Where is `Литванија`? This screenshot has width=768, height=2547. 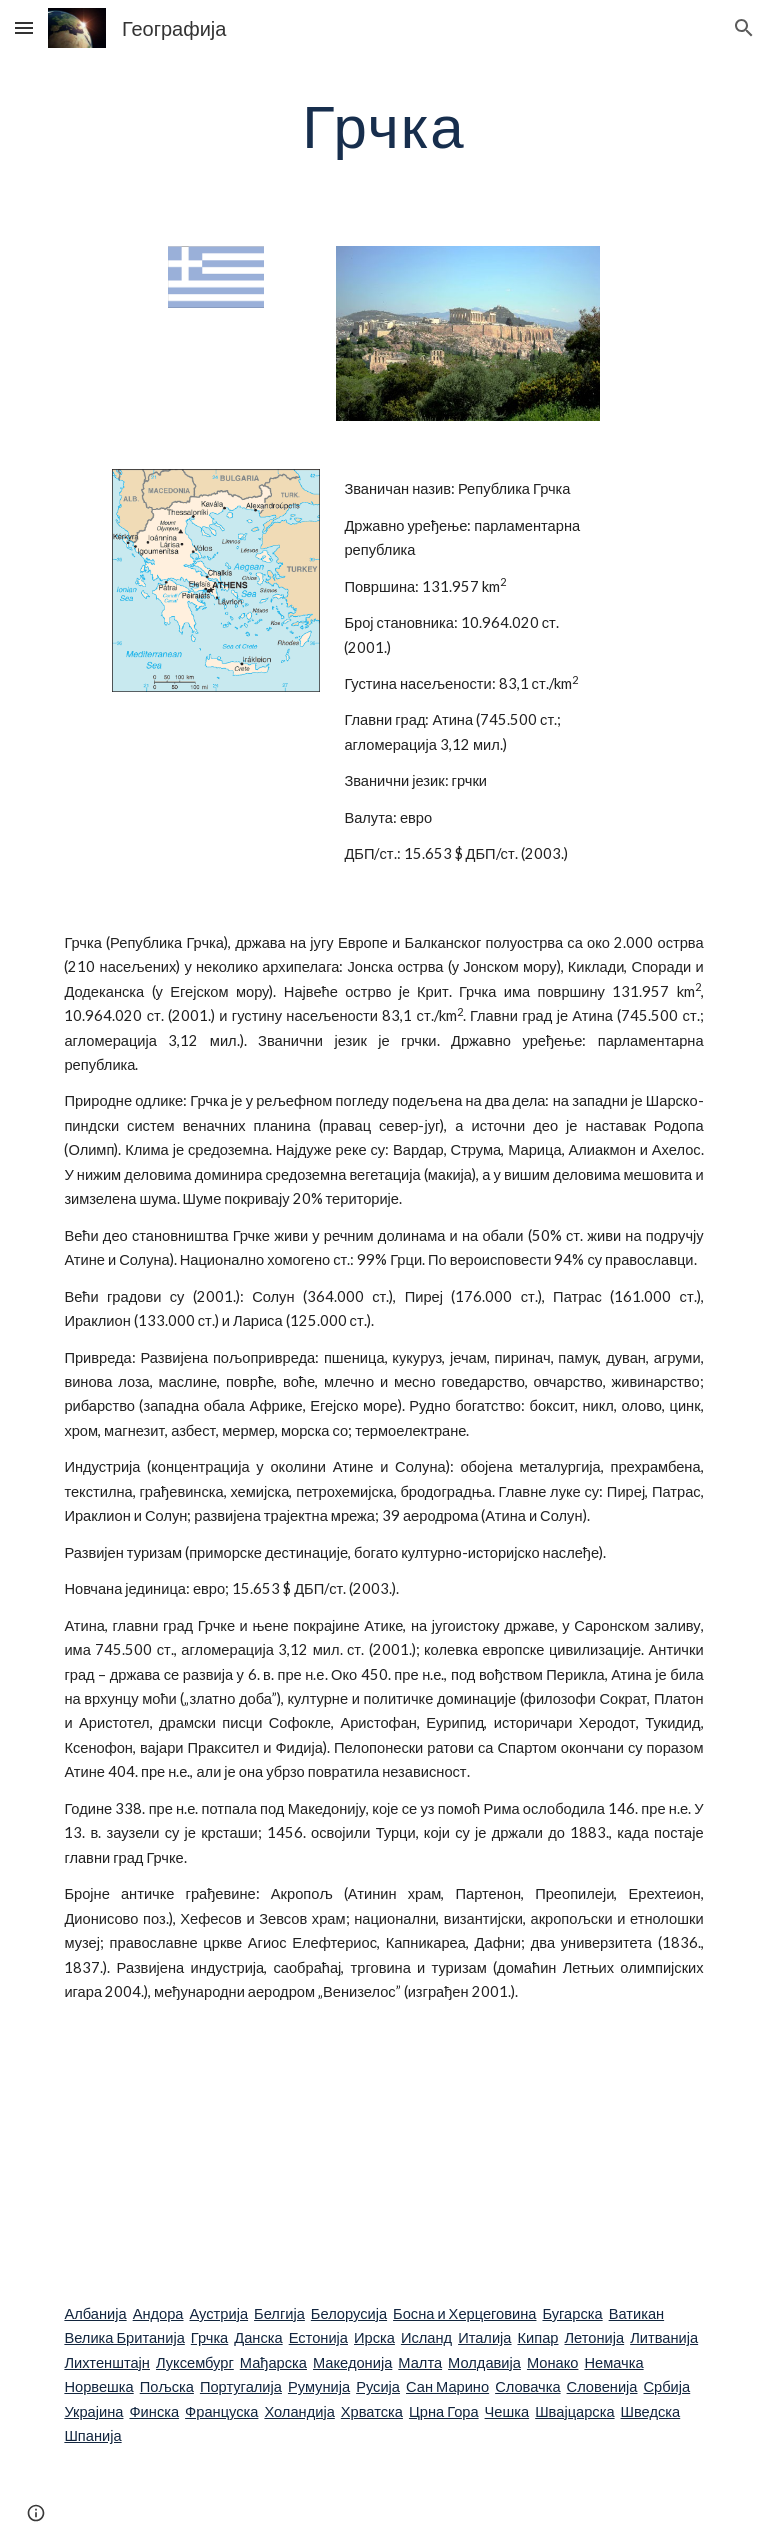 Литванија is located at coordinates (664, 2337).